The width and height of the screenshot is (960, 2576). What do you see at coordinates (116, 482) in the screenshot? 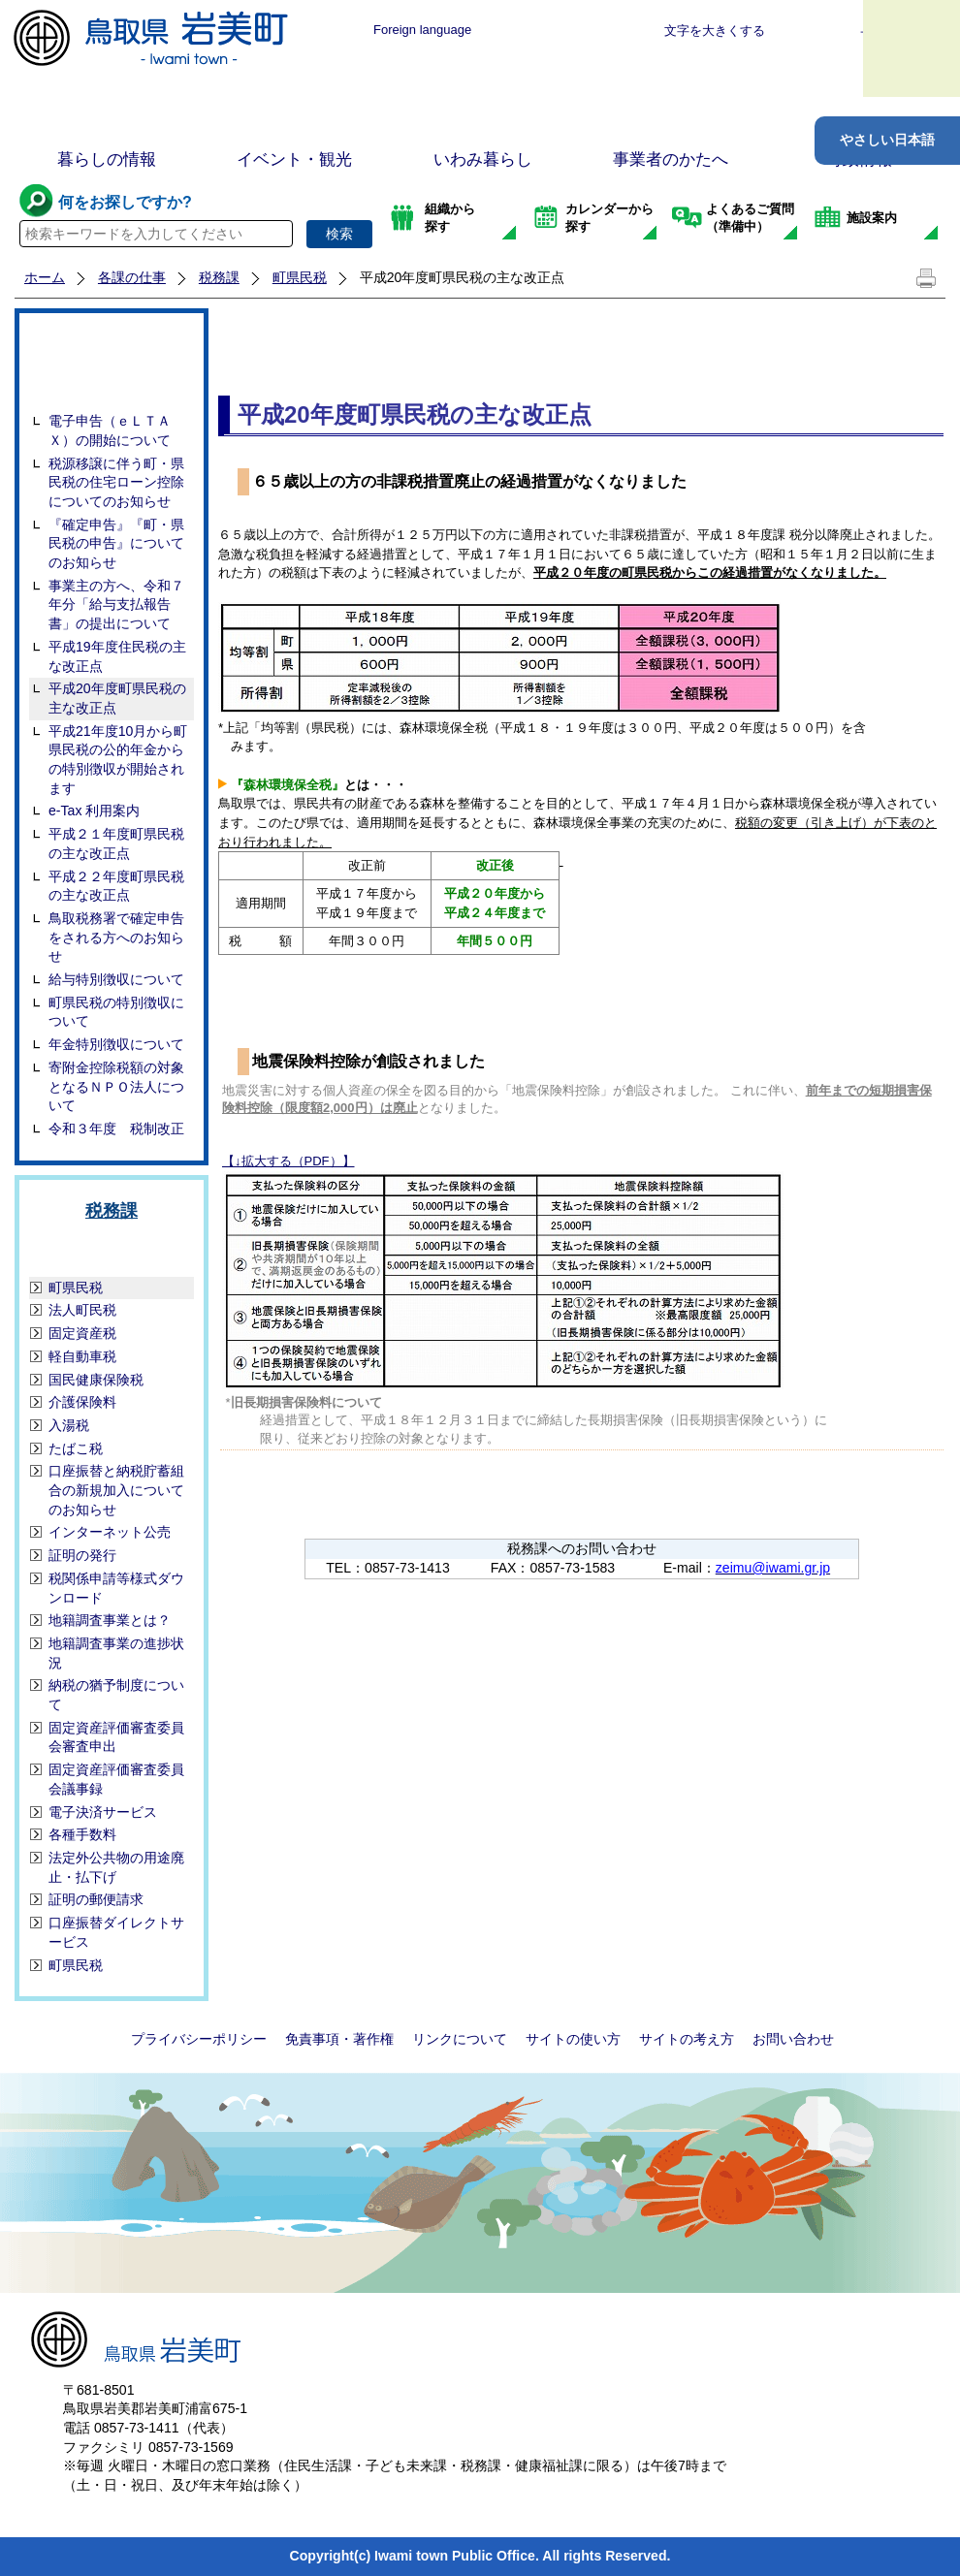
I see `税源移譲に伴う町・県民税の住宅ローン控除についてのお知らせ` at bounding box center [116, 482].